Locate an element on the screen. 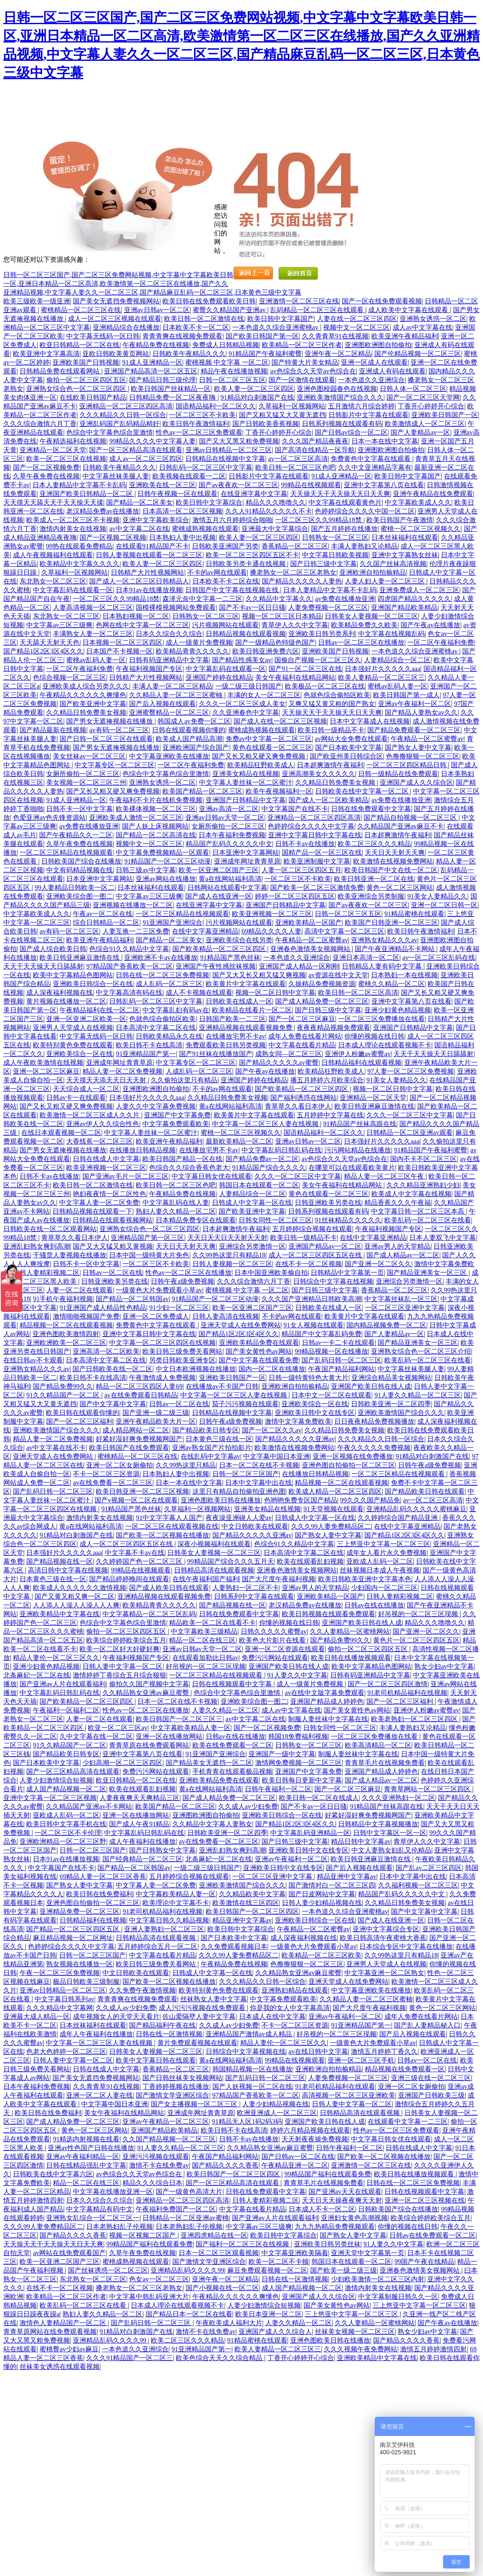 The width and height of the screenshot is (483, 2576). 日本成人理论在线观看视频不卡 is located at coordinates (384, 1045).